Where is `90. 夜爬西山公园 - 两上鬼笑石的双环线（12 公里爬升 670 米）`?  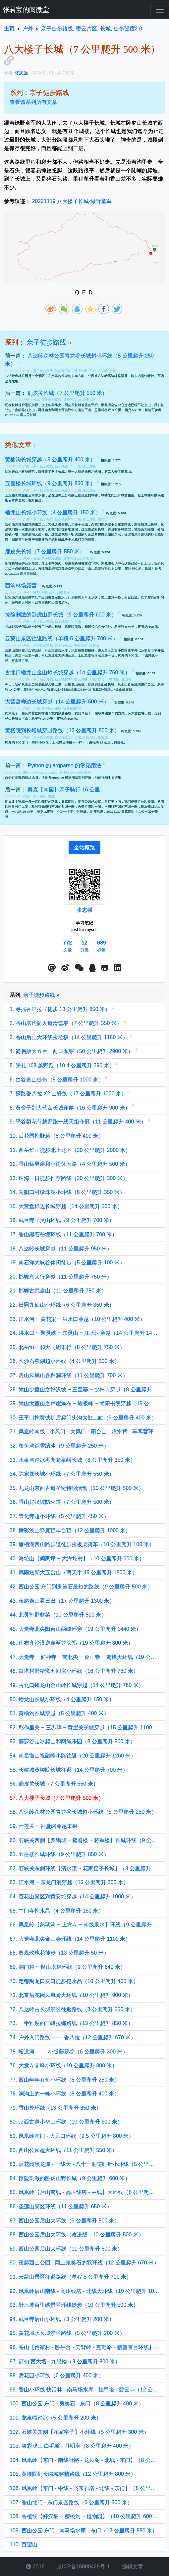
90. 夜爬西山公园 - 两上鬼笑石的双环线（12 公里爬升 670 米） is located at coordinates (84, 2262).